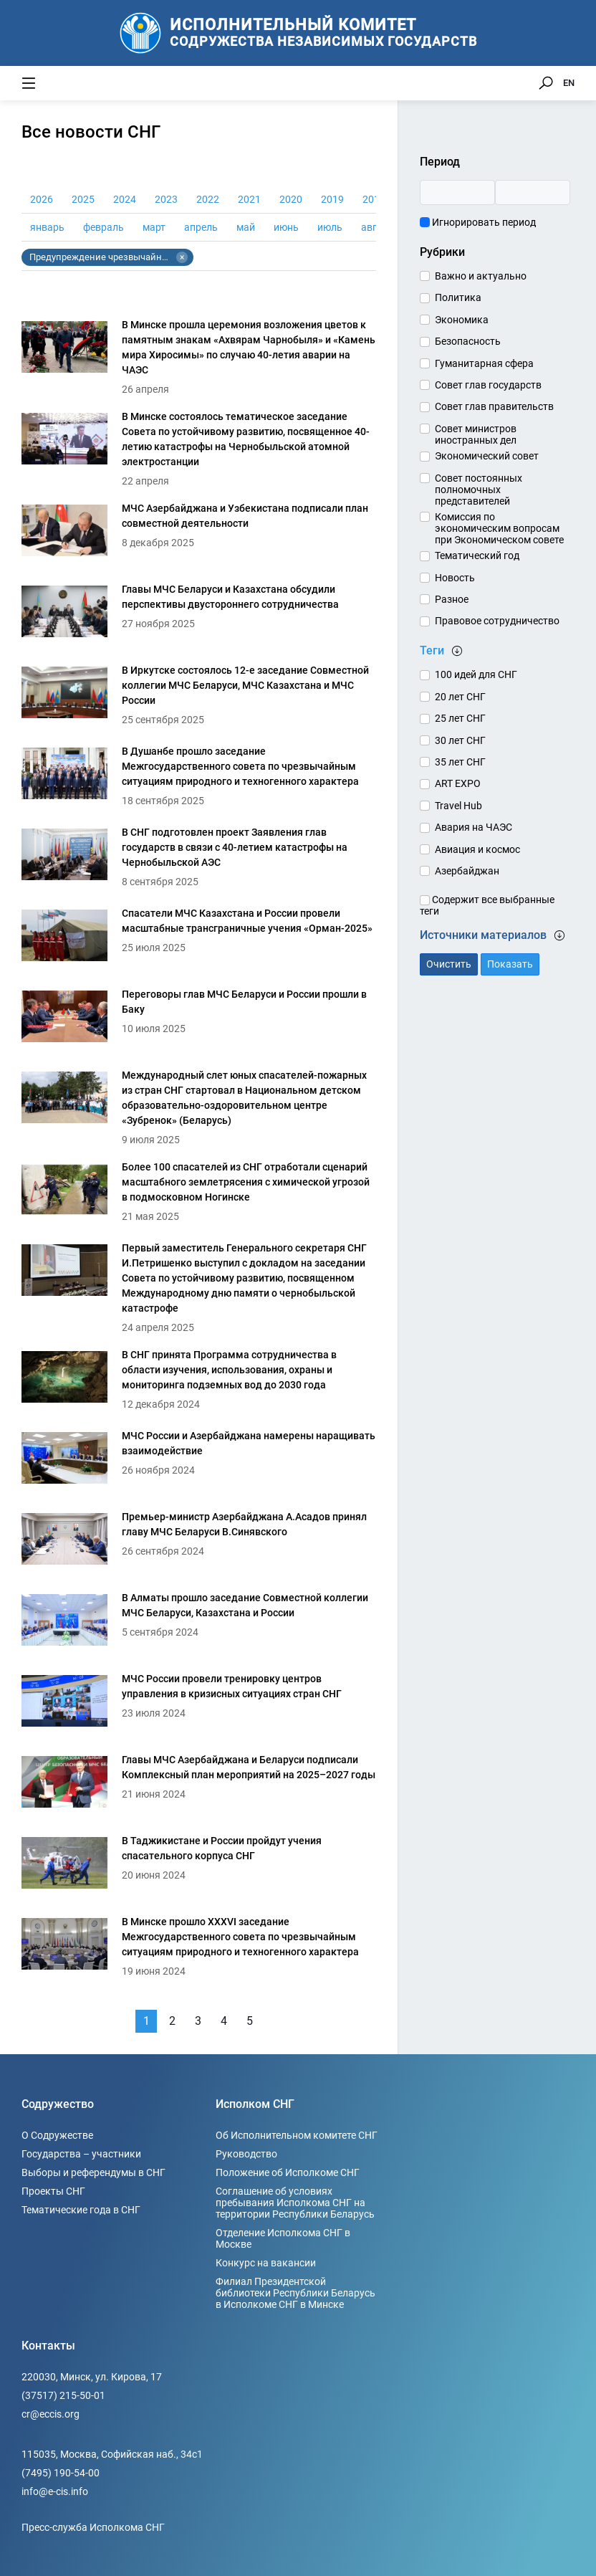 The height and width of the screenshot is (2576, 596). I want to click on Тематический год, so click(477, 555).